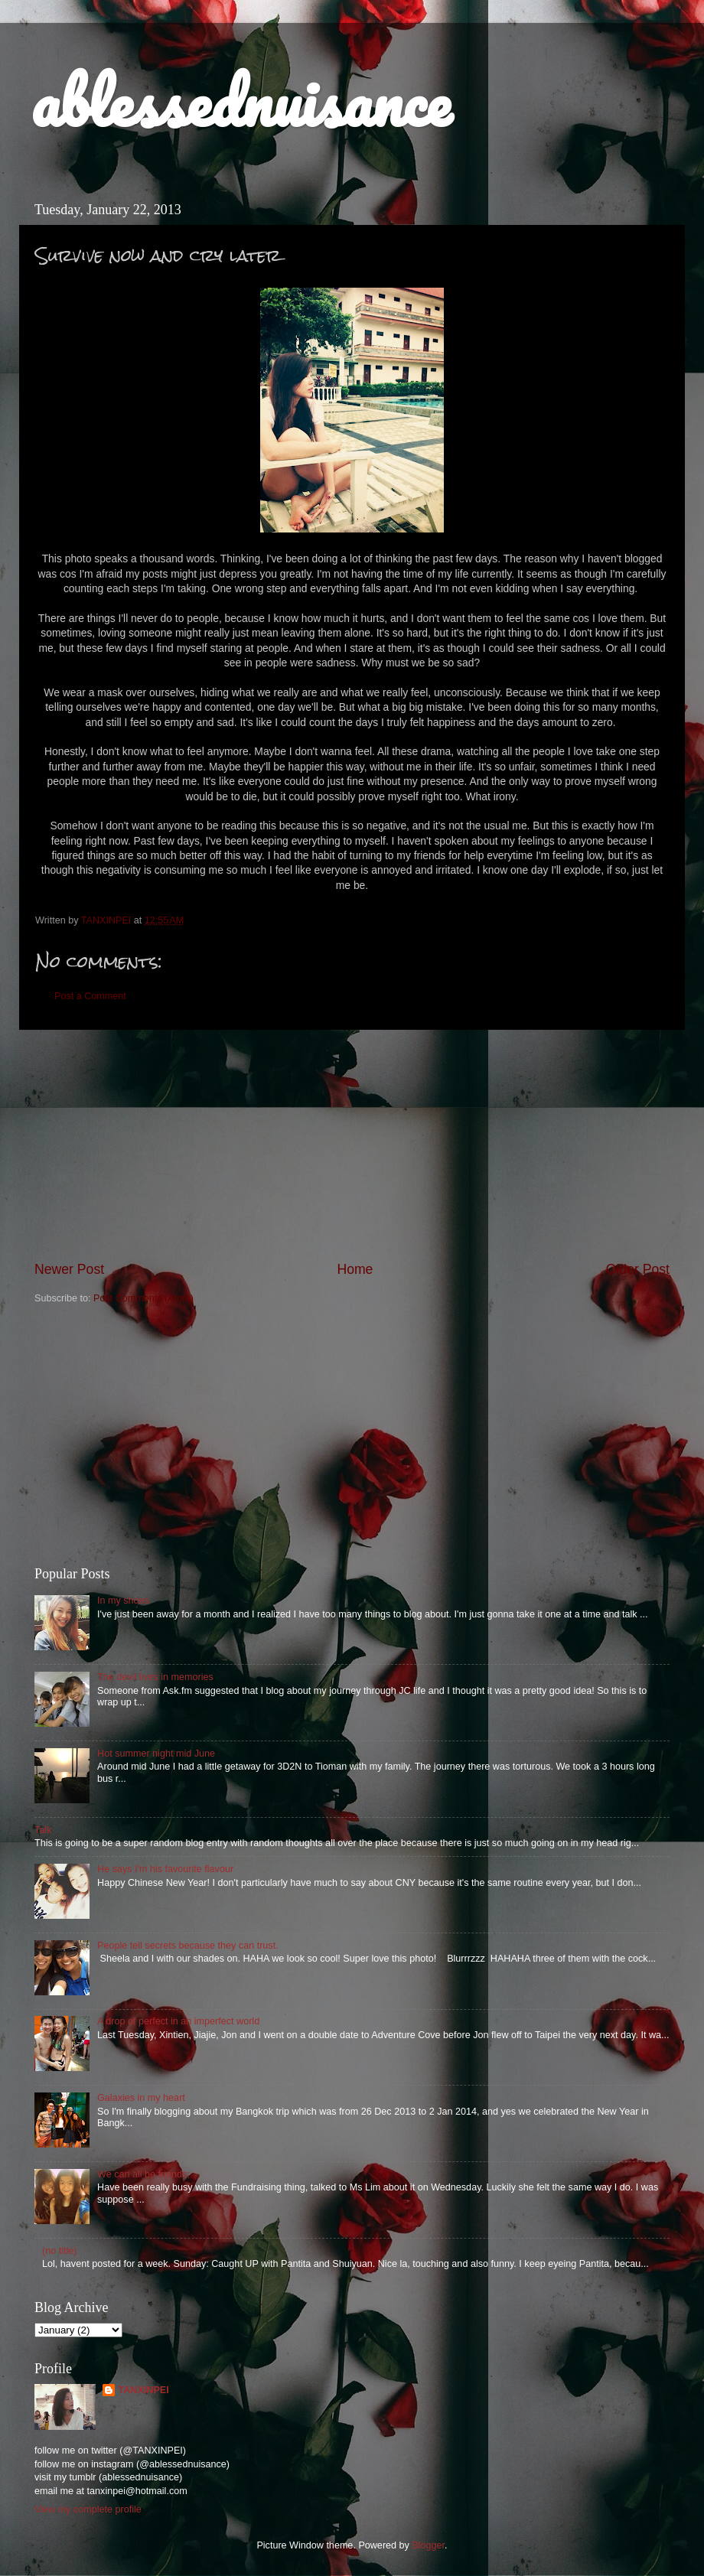 This screenshot has width=704, height=2576. Describe the element at coordinates (352, 1144) in the screenshot. I see `[Advertisement]` at that location.